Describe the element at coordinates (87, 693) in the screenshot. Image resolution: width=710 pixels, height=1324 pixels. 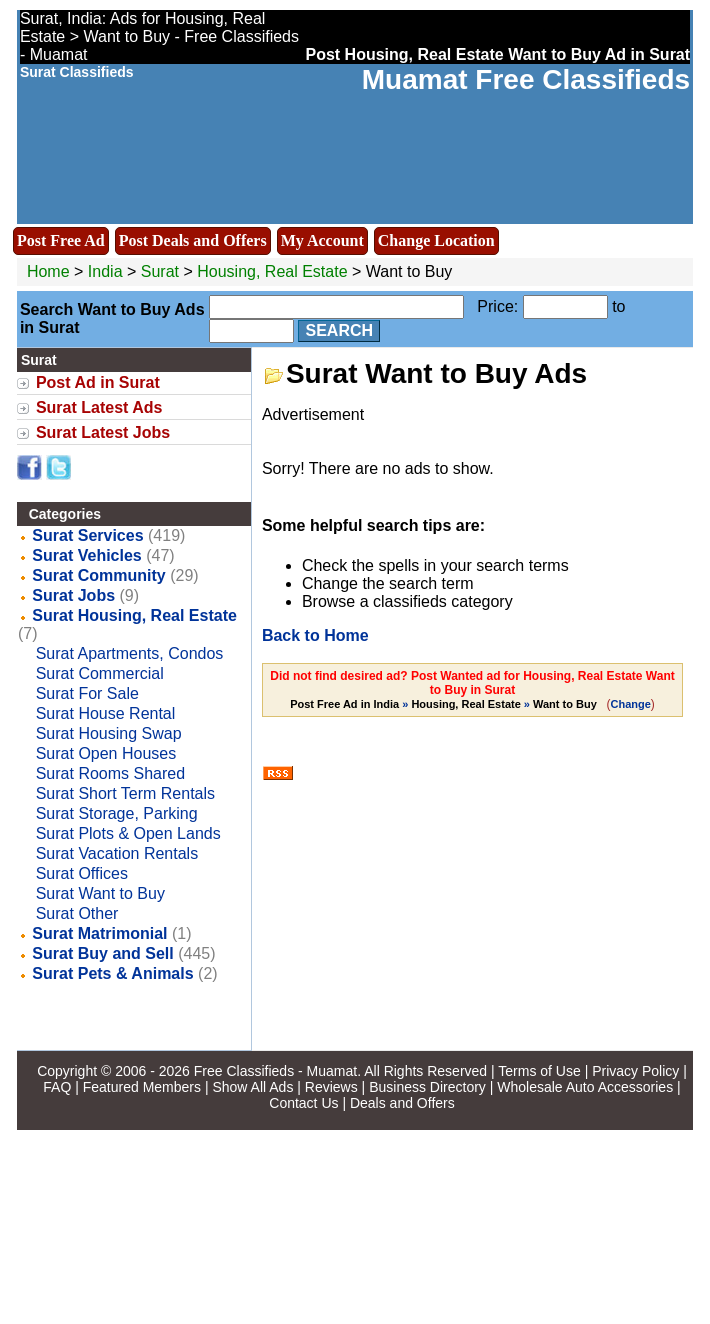
I see `Surat For Sale` at that location.